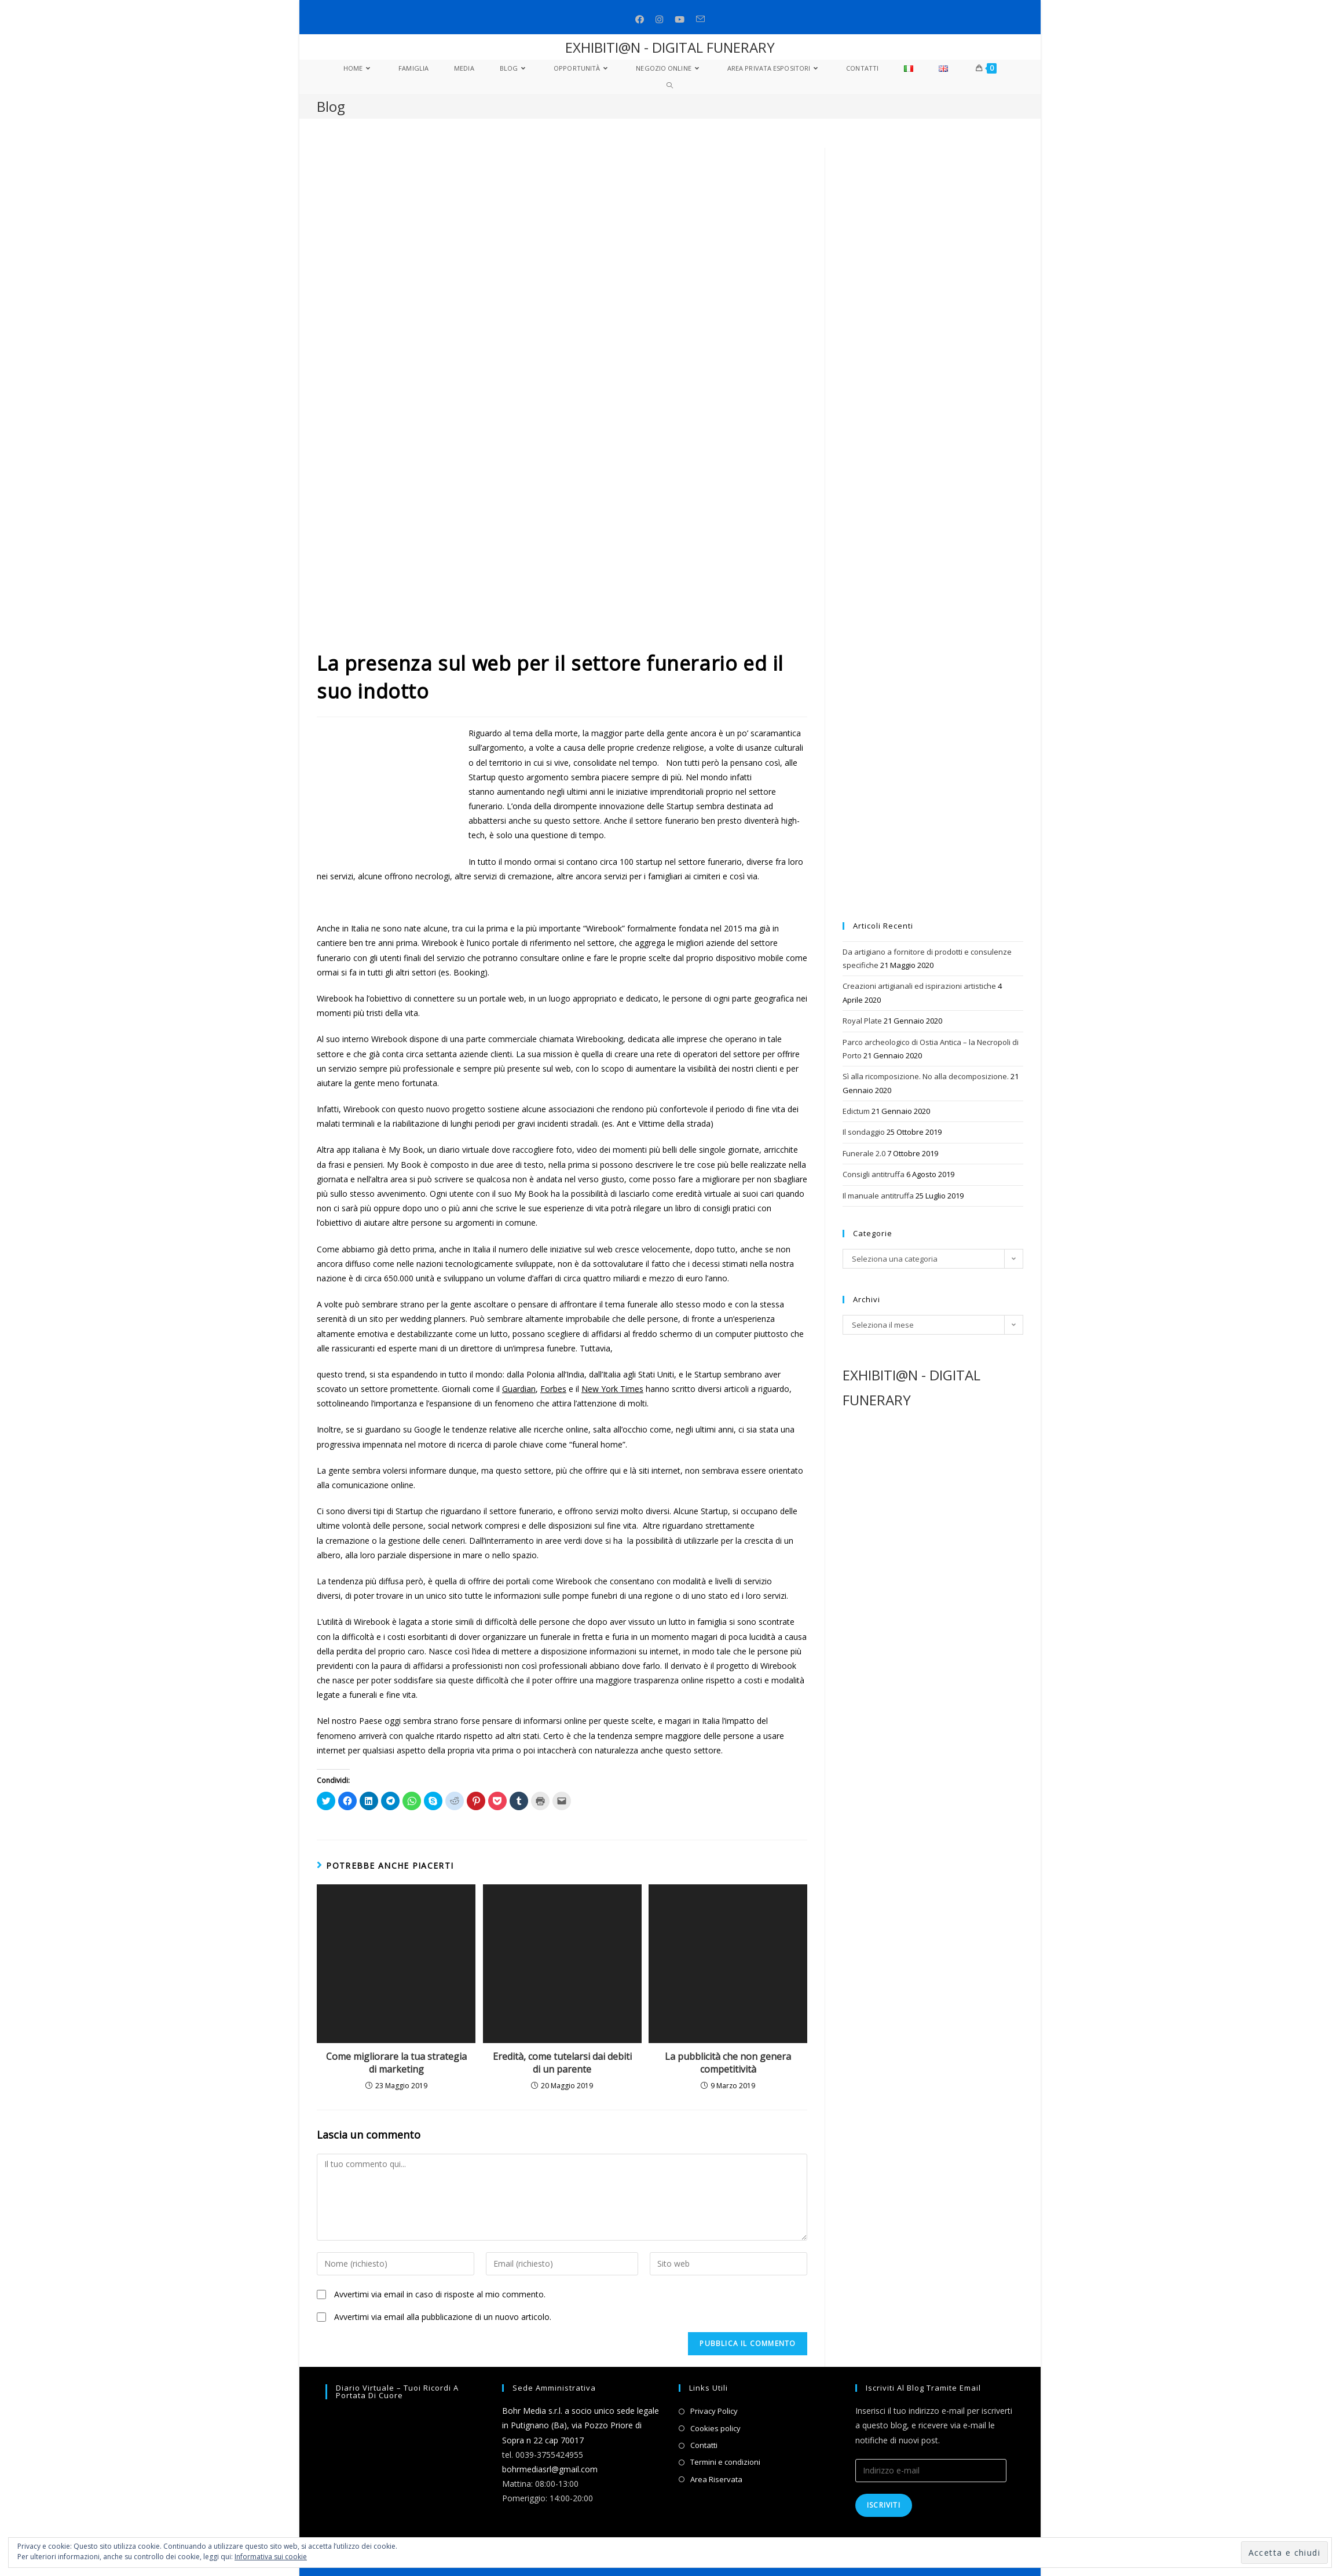 The image size is (1340, 2576). I want to click on Privacy Policy, so click(714, 2411).